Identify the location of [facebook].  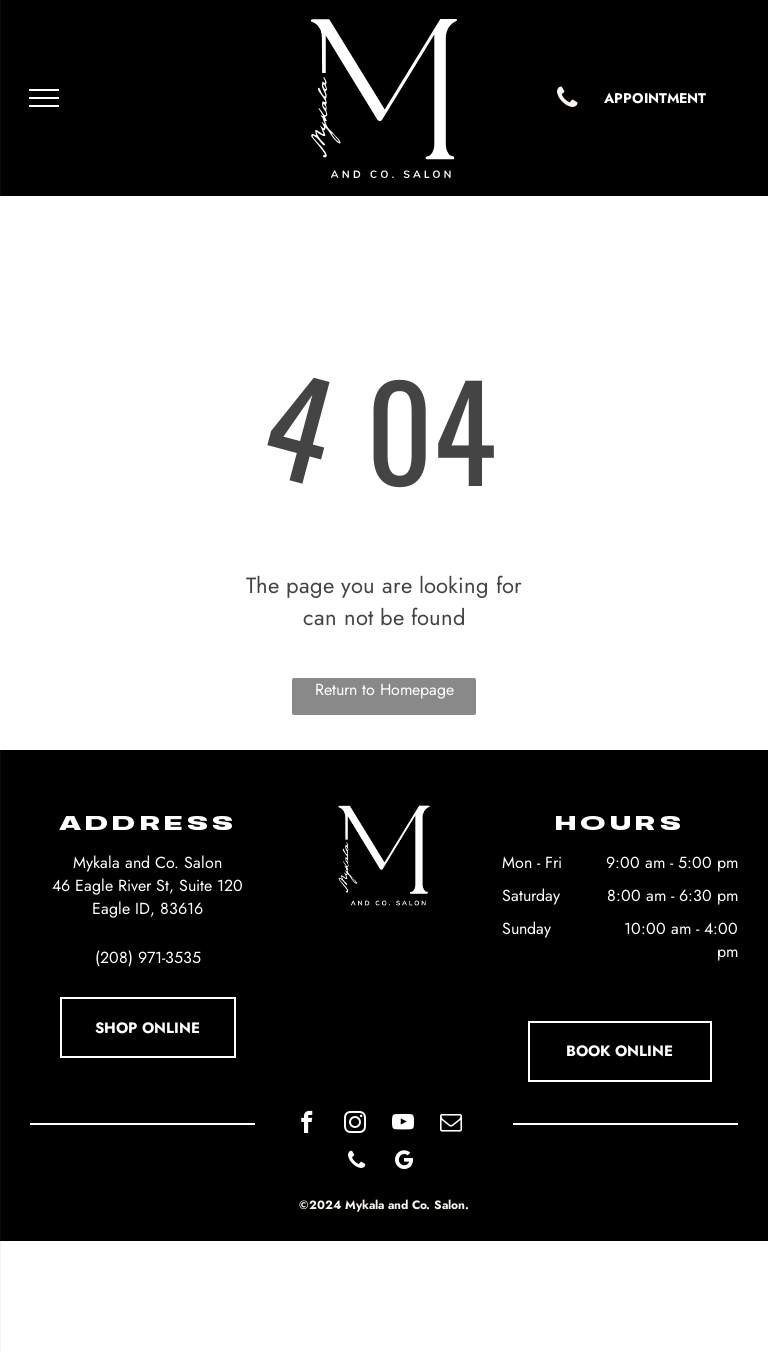
(306, 1125).